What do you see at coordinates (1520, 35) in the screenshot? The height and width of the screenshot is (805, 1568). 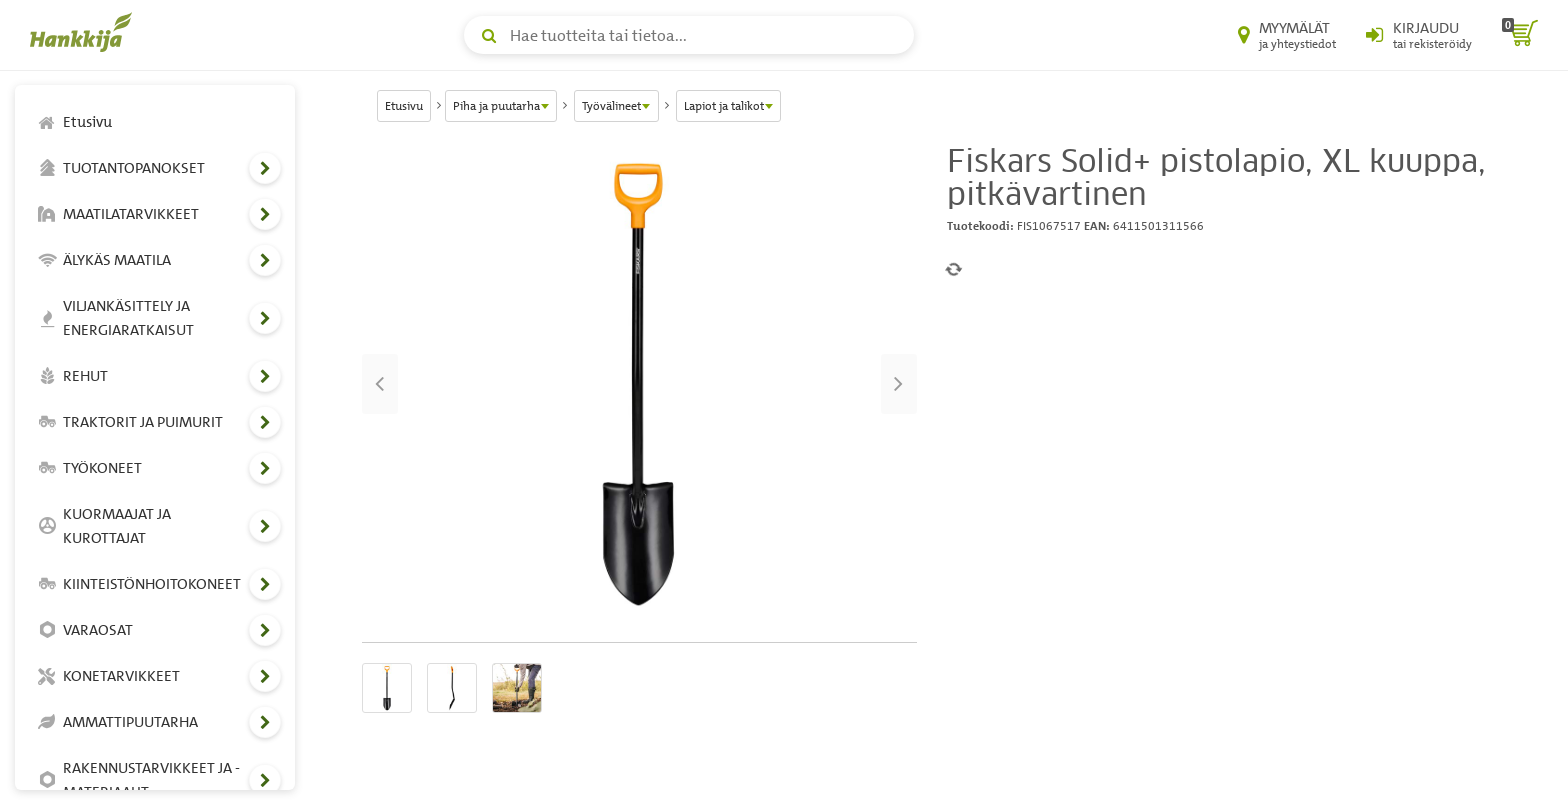 I see `[ostoskori]` at bounding box center [1520, 35].